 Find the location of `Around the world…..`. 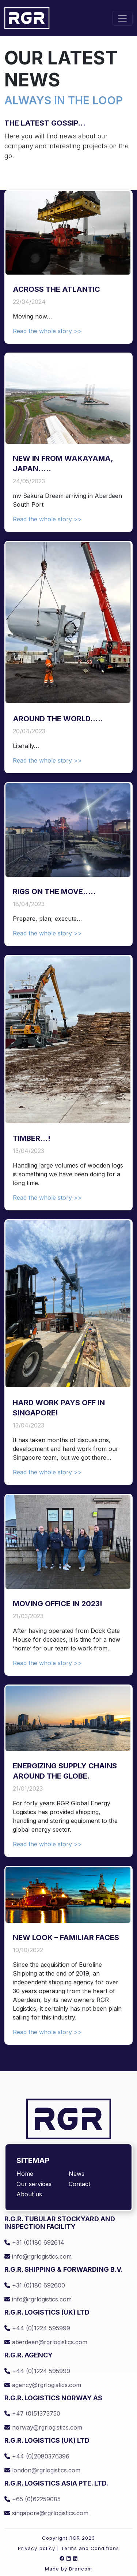

Around the world….. is located at coordinates (58, 718).